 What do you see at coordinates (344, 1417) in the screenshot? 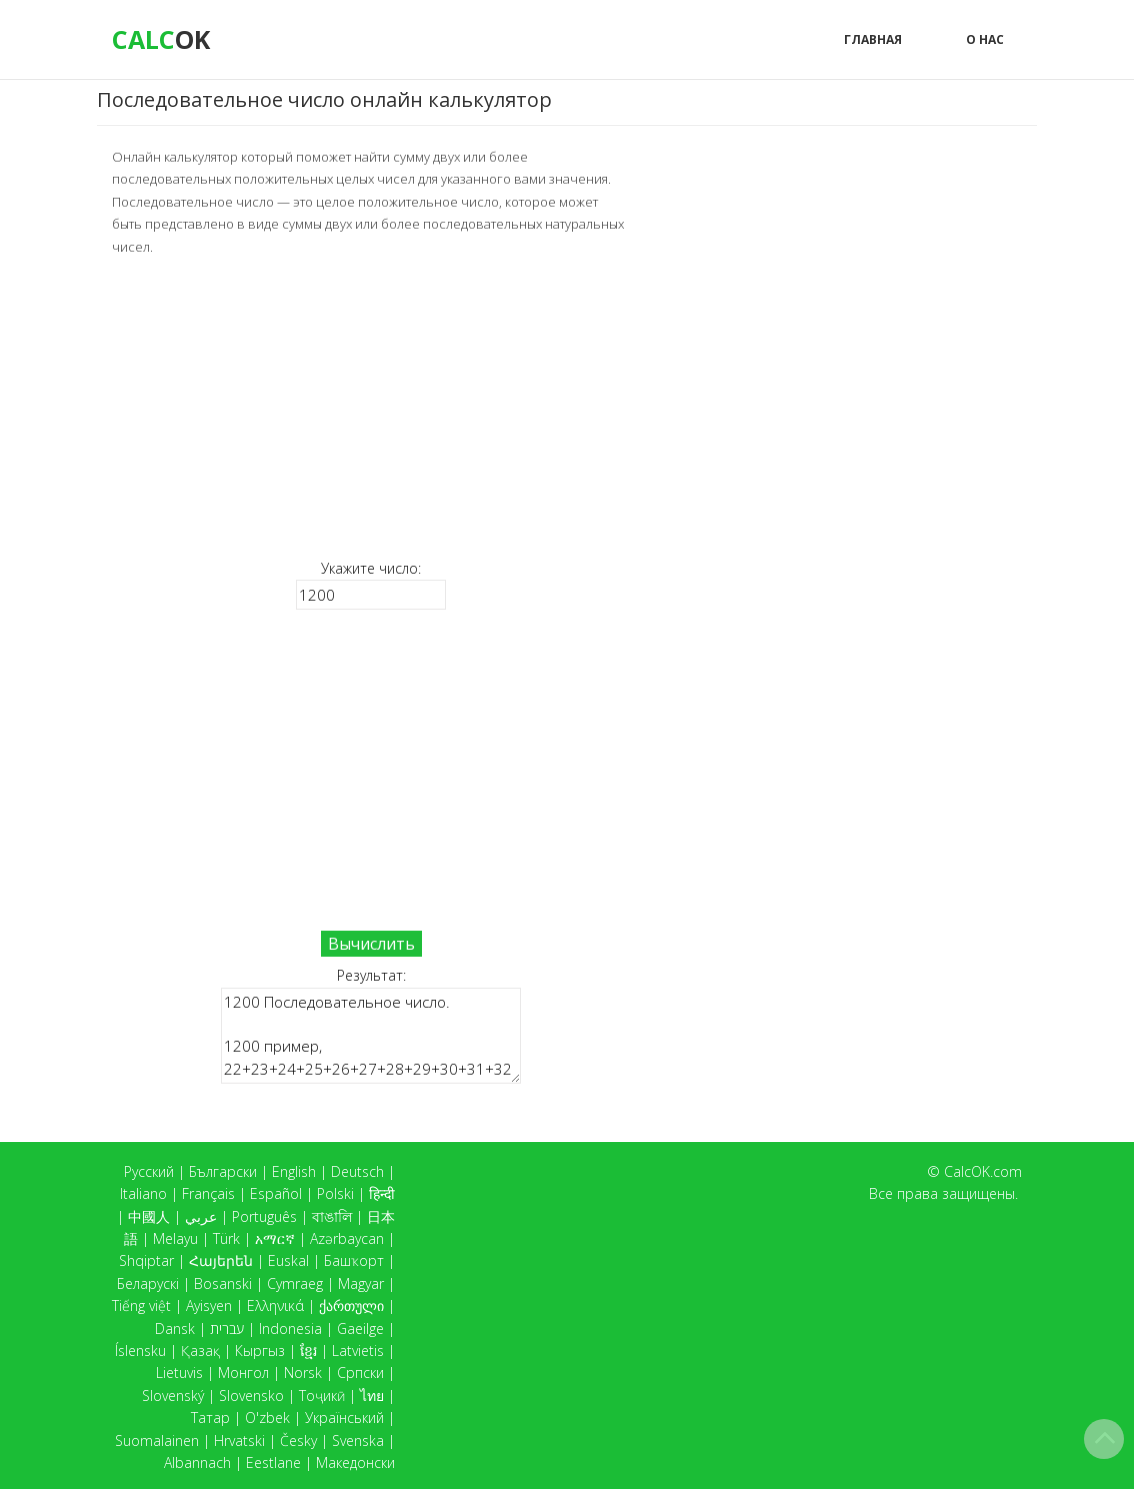
I see `Український` at bounding box center [344, 1417].